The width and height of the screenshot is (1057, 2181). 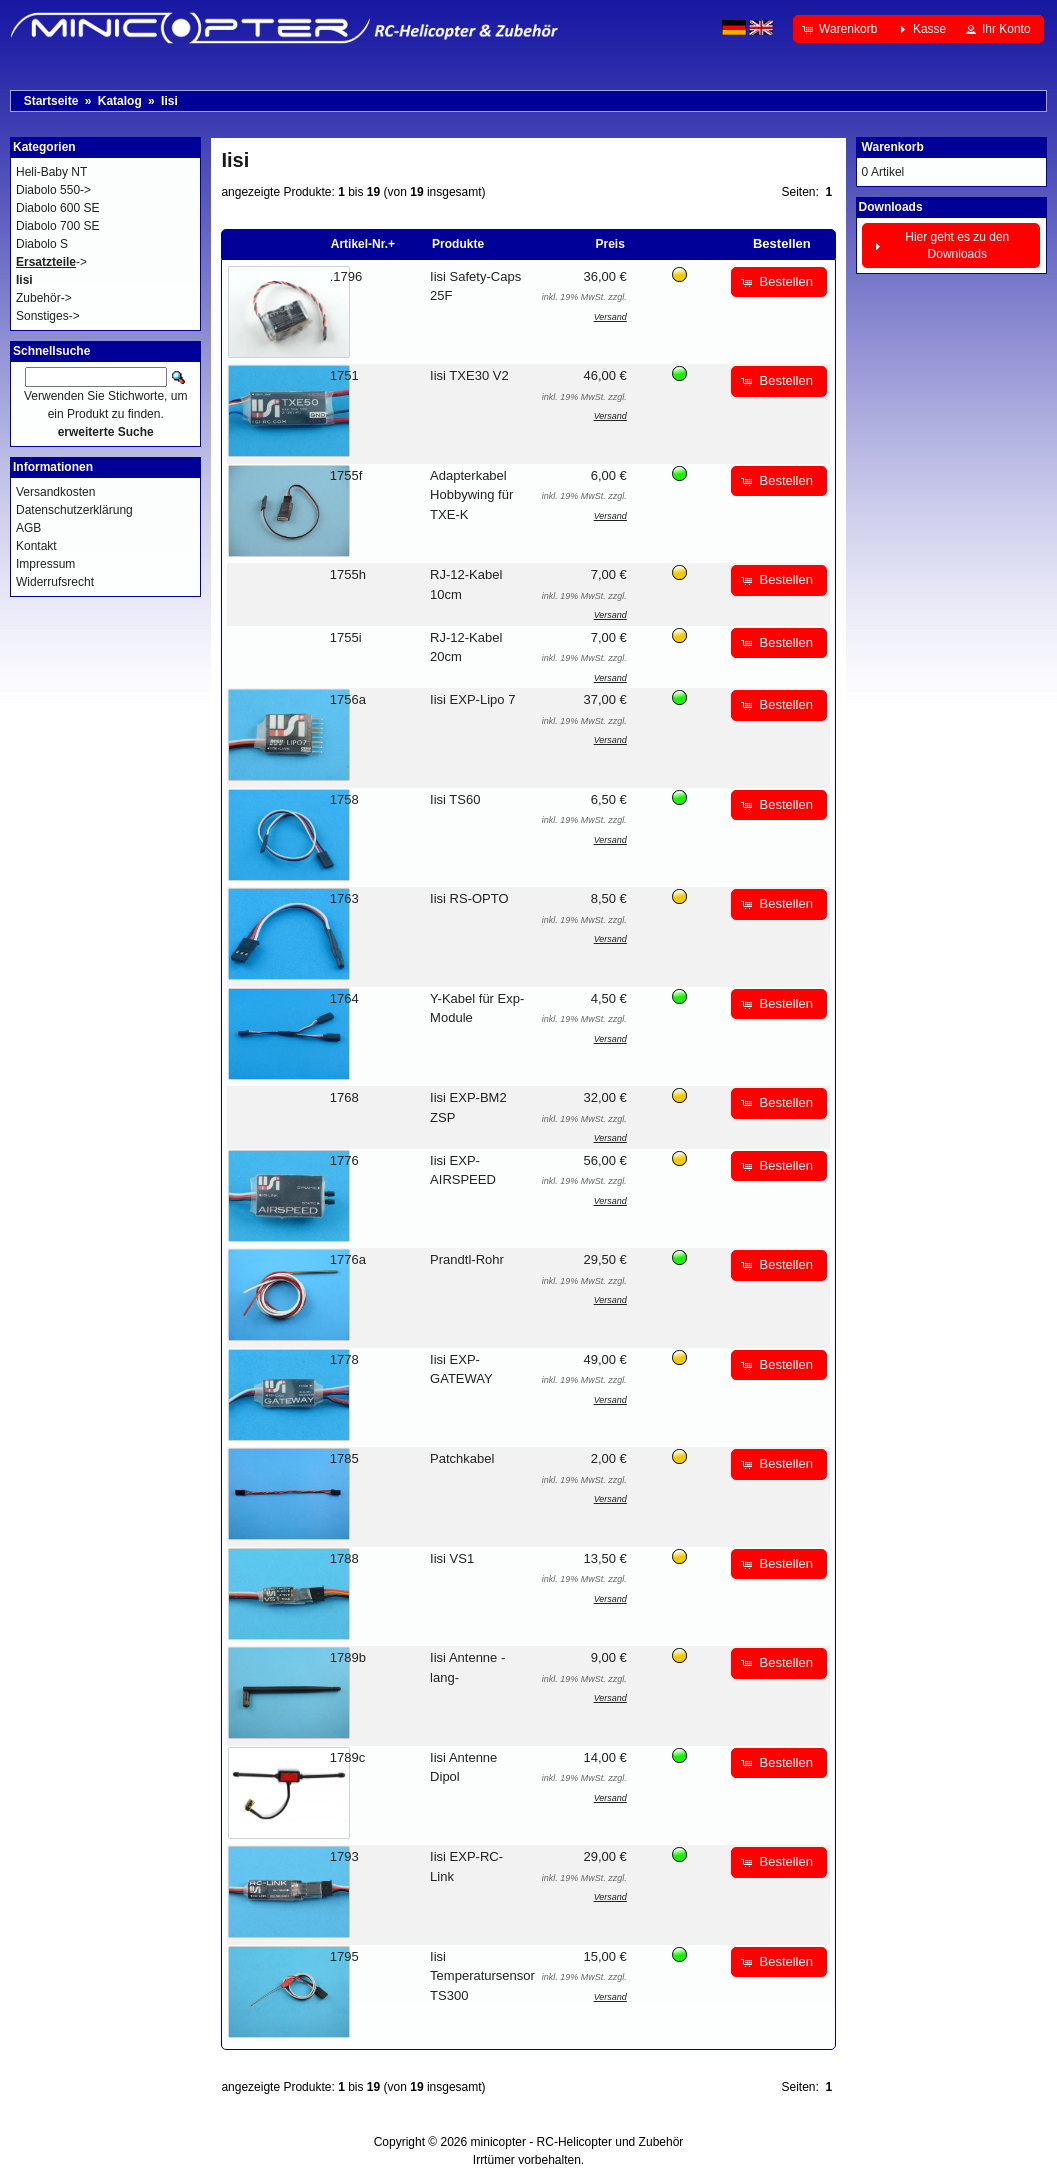 What do you see at coordinates (472, 699) in the screenshot?
I see `Iisi EXP-Lipo 7` at bounding box center [472, 699].